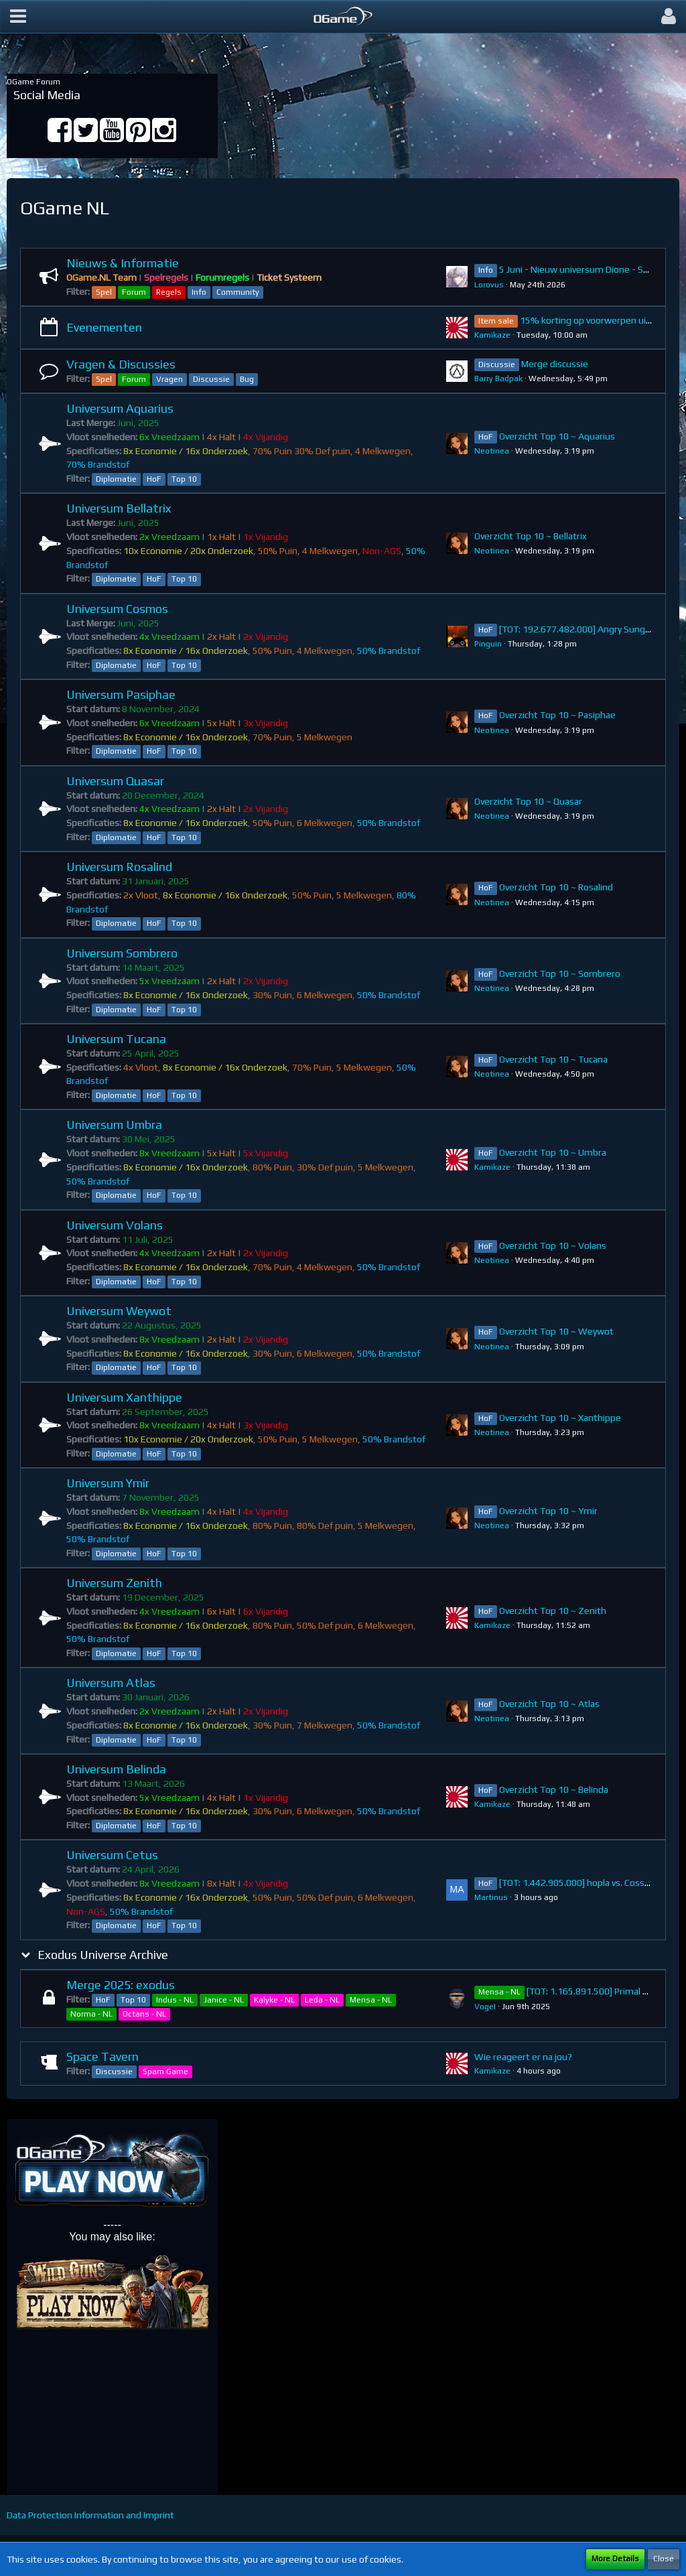  What do you see at coordinates (116, 1039) in the screenshot?
I see `Universum Tucana` at bounding box center [116, 1039].